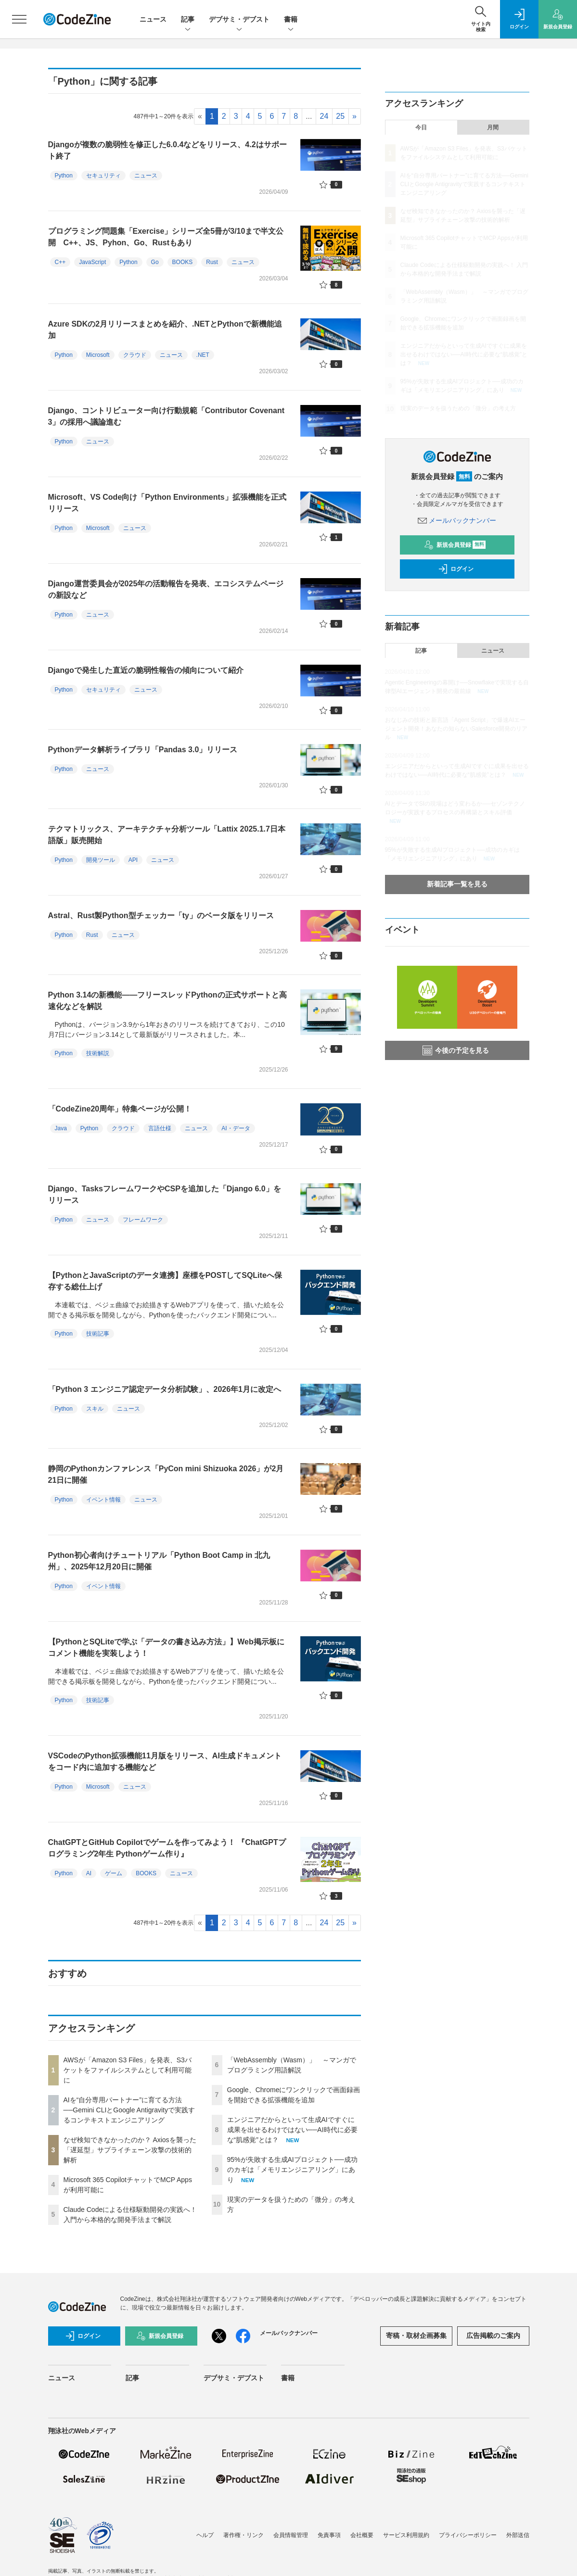 The height and width of the screenshot is (2576, 577). What do you see at coordinates (165, 330) in the screenshot?
I see `Azure SDKの2月リリースまとめを紹介、.NETとPythonで新機能追加` at bounding box center [165, 330].